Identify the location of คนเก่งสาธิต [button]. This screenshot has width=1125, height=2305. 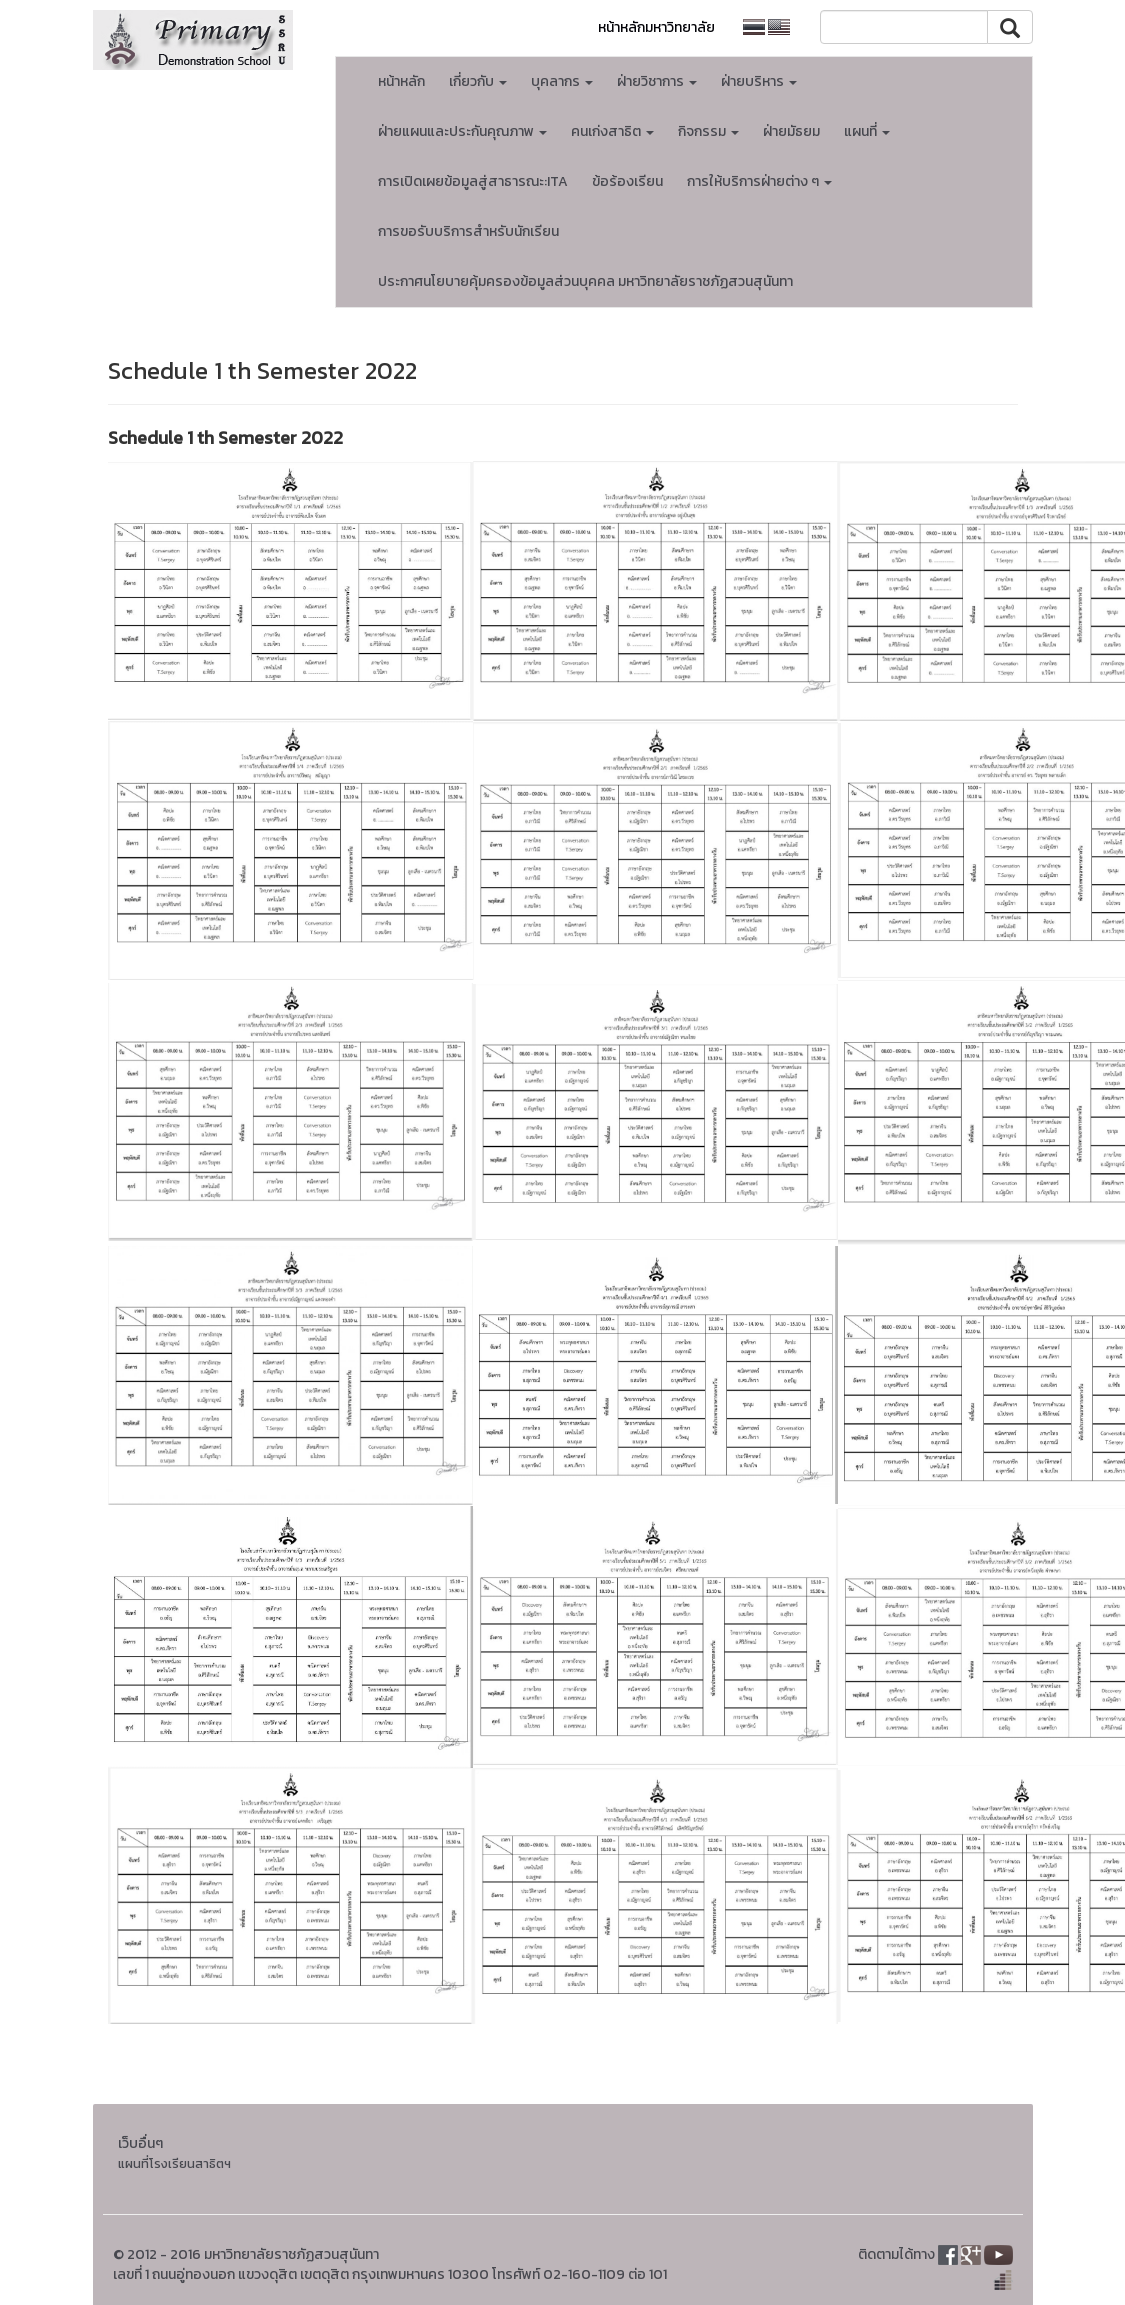
(612, 131).